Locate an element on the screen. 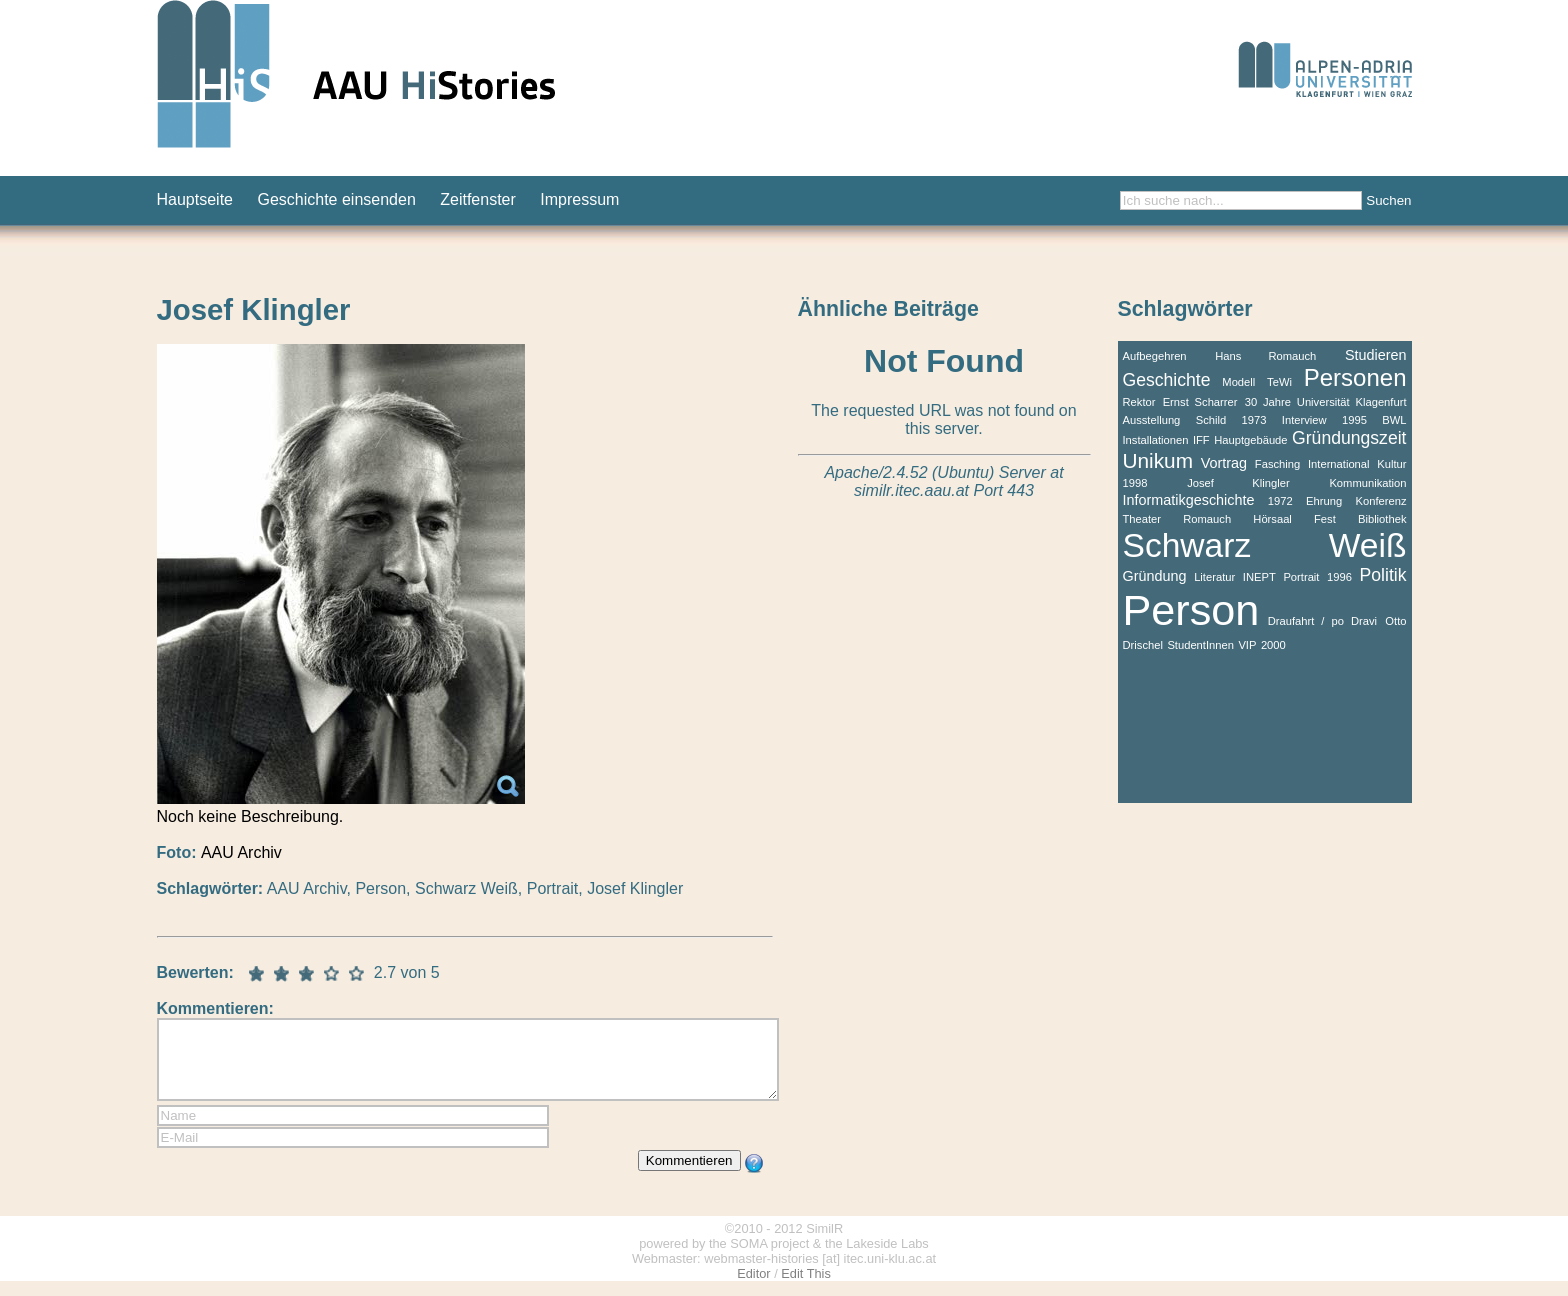 Image resolution: width=1568 pixels, height=1296 pixels. Romauch is located at coordinates (1207, 519).